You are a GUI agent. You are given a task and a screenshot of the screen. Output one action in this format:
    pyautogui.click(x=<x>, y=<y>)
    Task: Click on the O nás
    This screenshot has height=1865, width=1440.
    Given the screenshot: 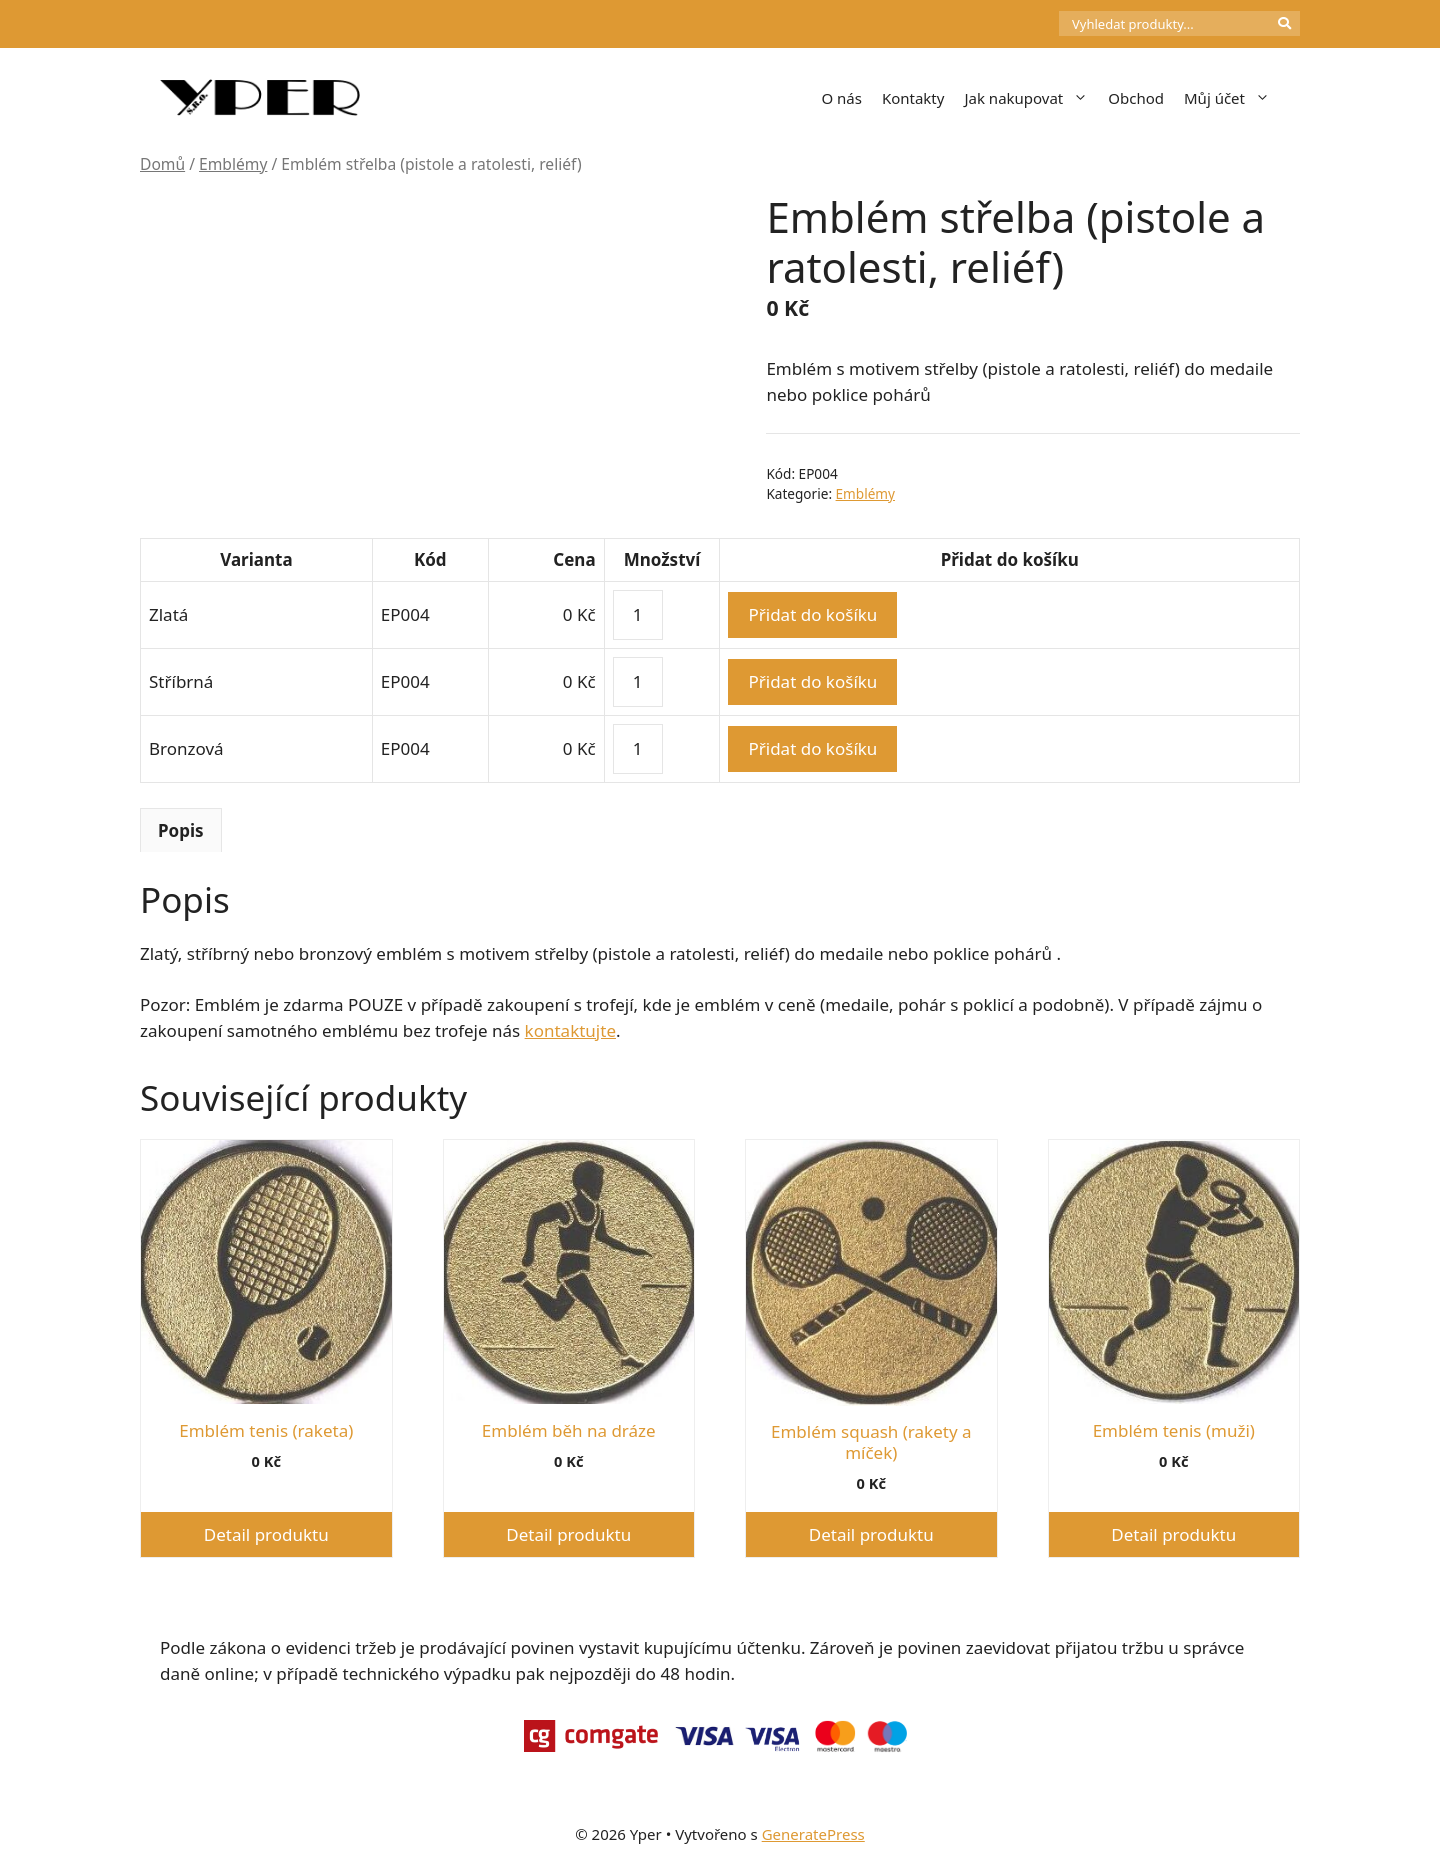 What is the action you would take?
    pyautogui.click(x=841, y=98)
    